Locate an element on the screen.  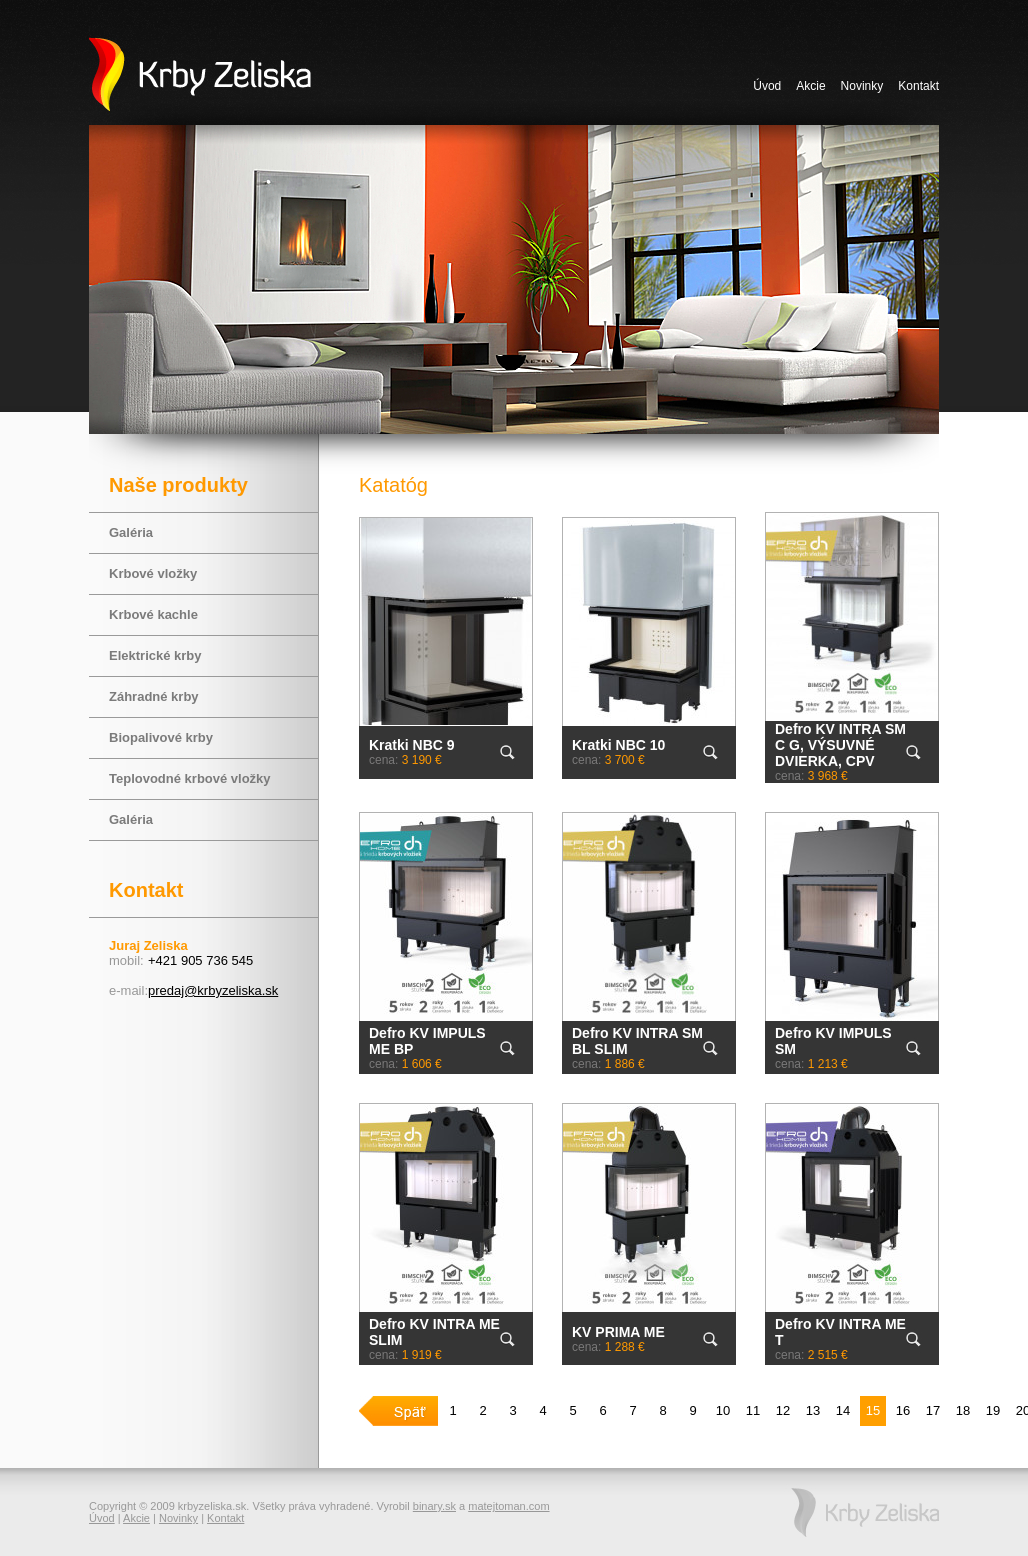
Záhradné krby is located at coordinates (154, 696).